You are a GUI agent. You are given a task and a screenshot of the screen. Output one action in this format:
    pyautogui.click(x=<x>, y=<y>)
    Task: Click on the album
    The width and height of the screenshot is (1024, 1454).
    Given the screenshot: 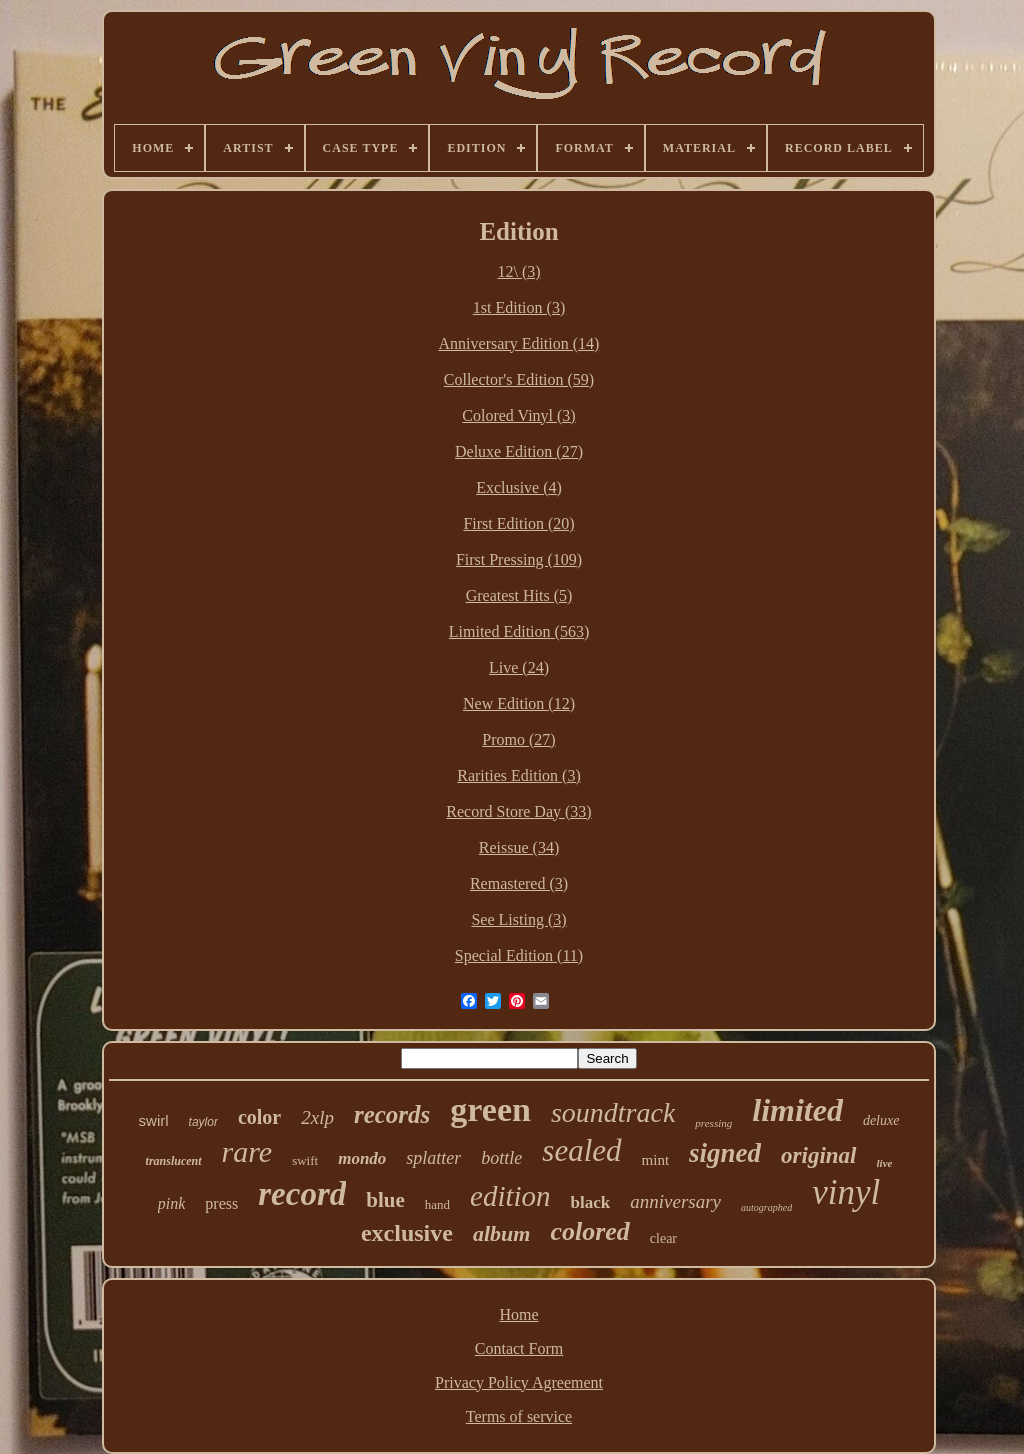 What is the action you would take?
    pyautogui.click(x=501, y=1233)
    